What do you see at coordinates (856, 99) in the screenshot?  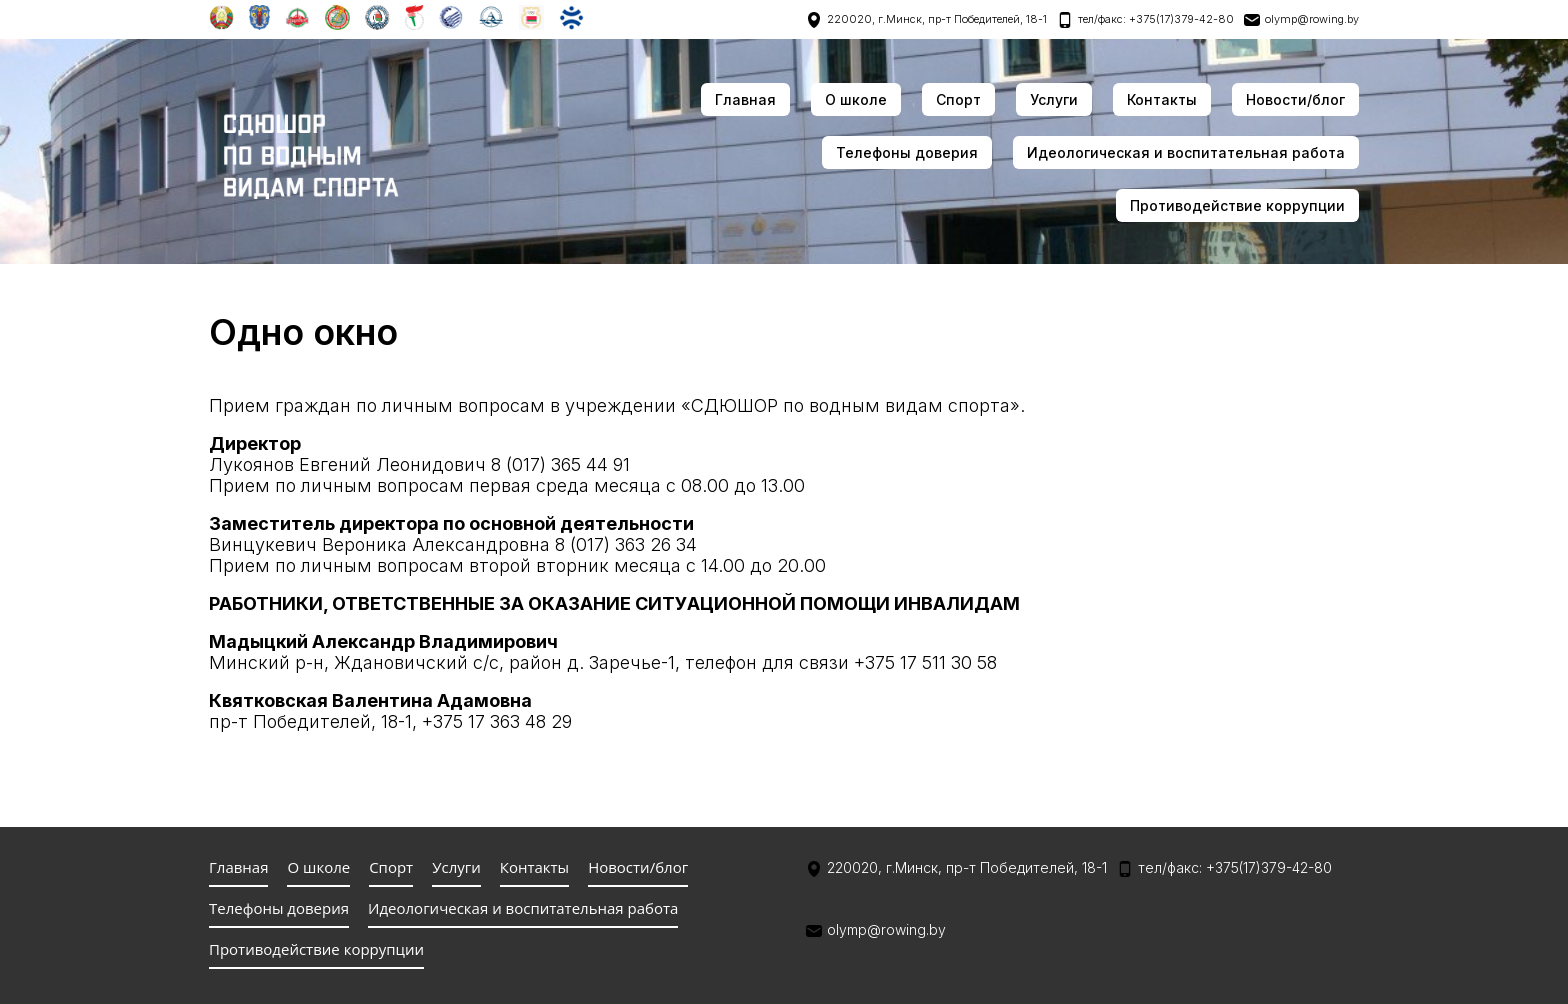 I see `О школе` at bounding box center [856, 99].